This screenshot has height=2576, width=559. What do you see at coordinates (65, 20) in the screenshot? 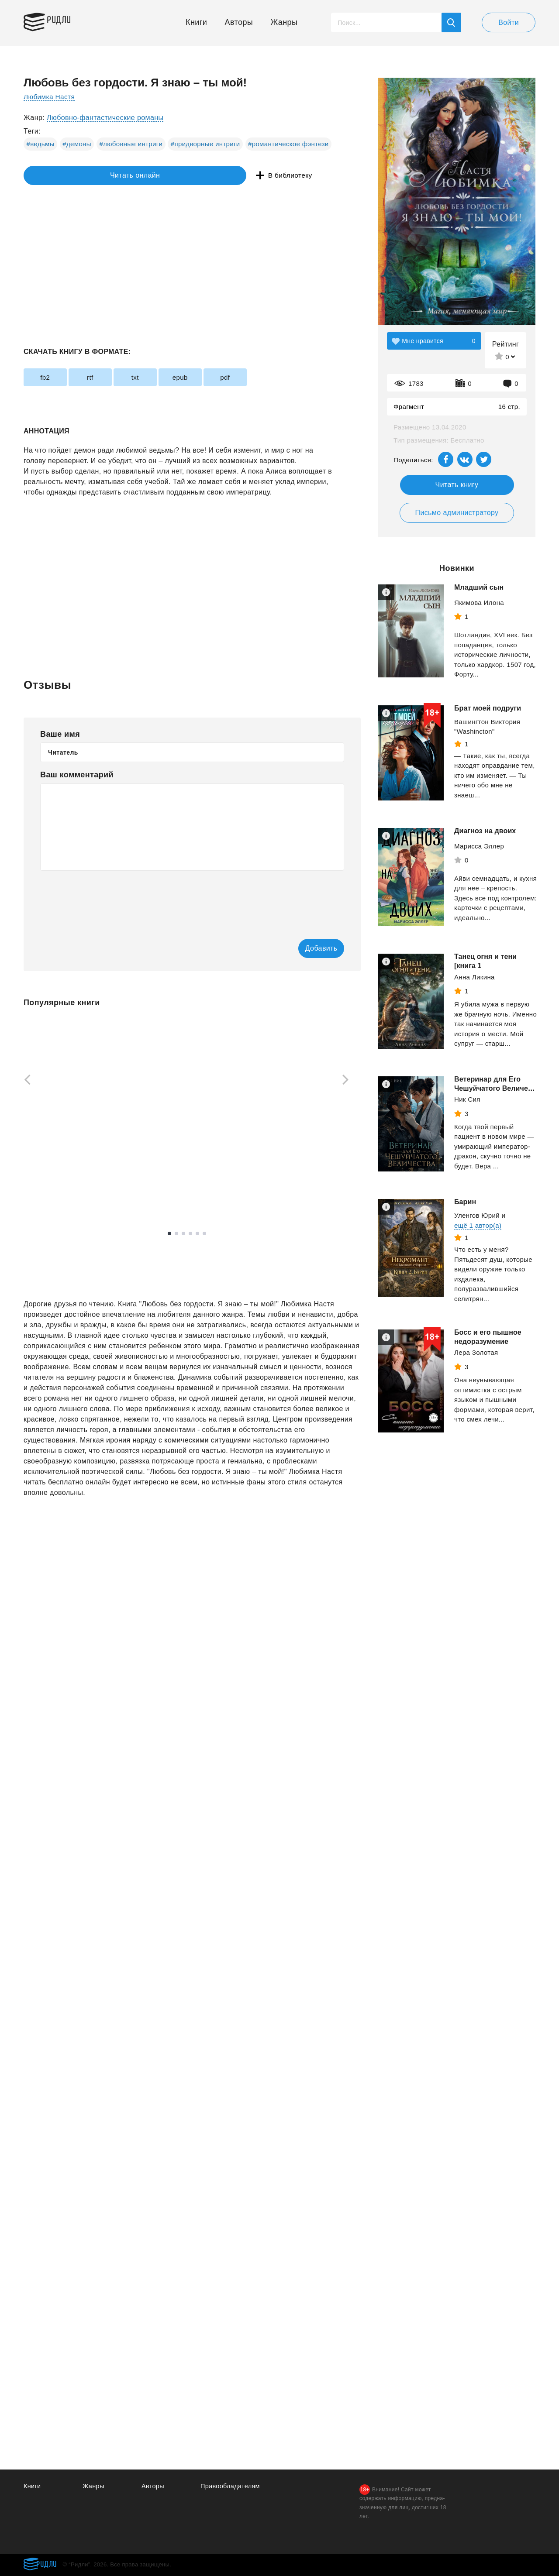
I see `Ридли` at bounding box center [65, 20].